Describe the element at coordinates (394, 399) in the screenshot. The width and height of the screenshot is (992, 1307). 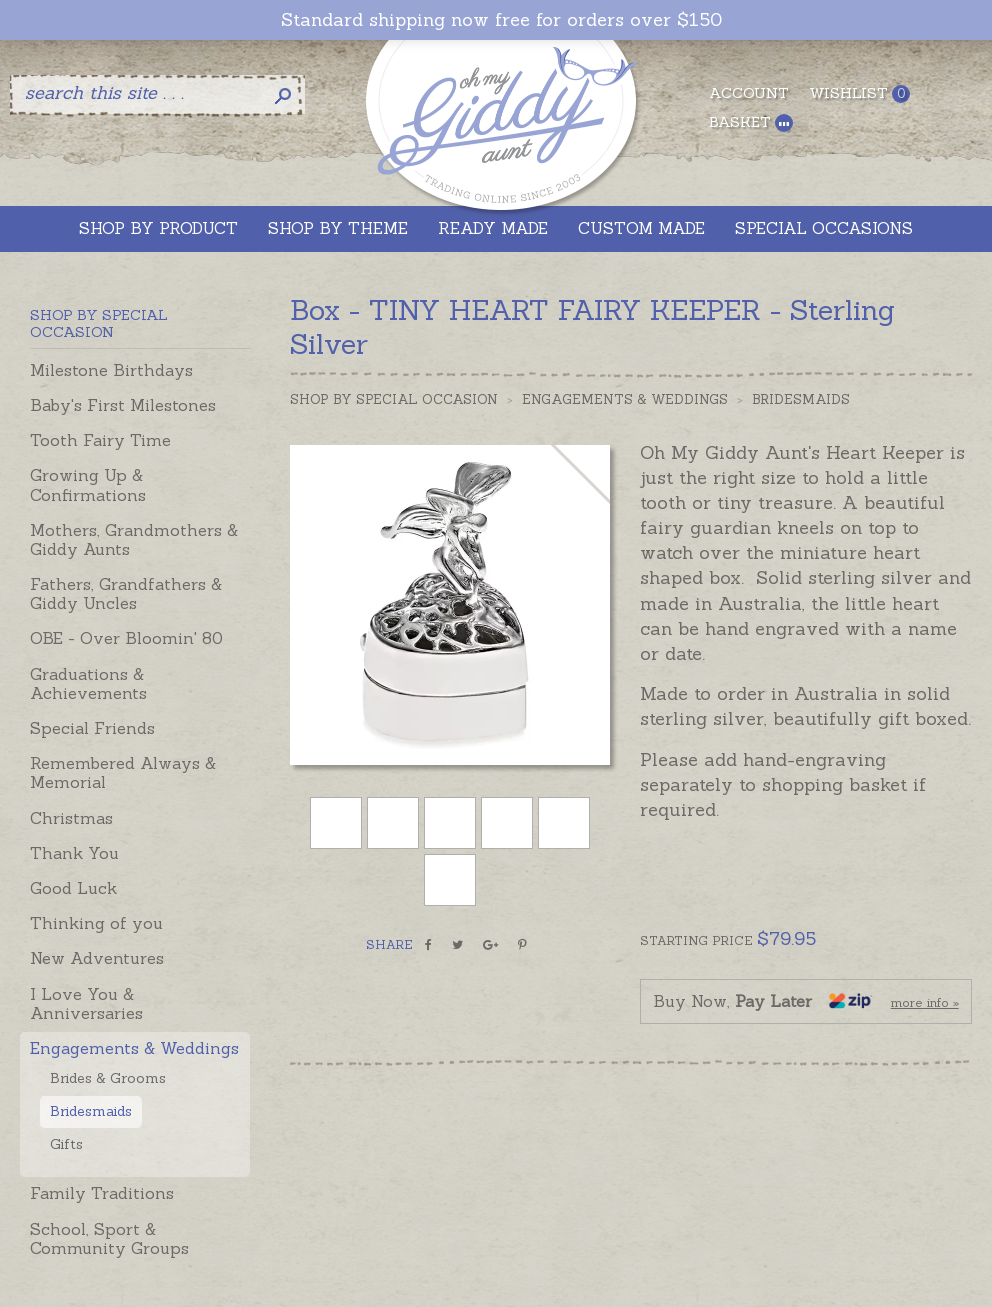
I see `Shop by Special Occasion` at that location.